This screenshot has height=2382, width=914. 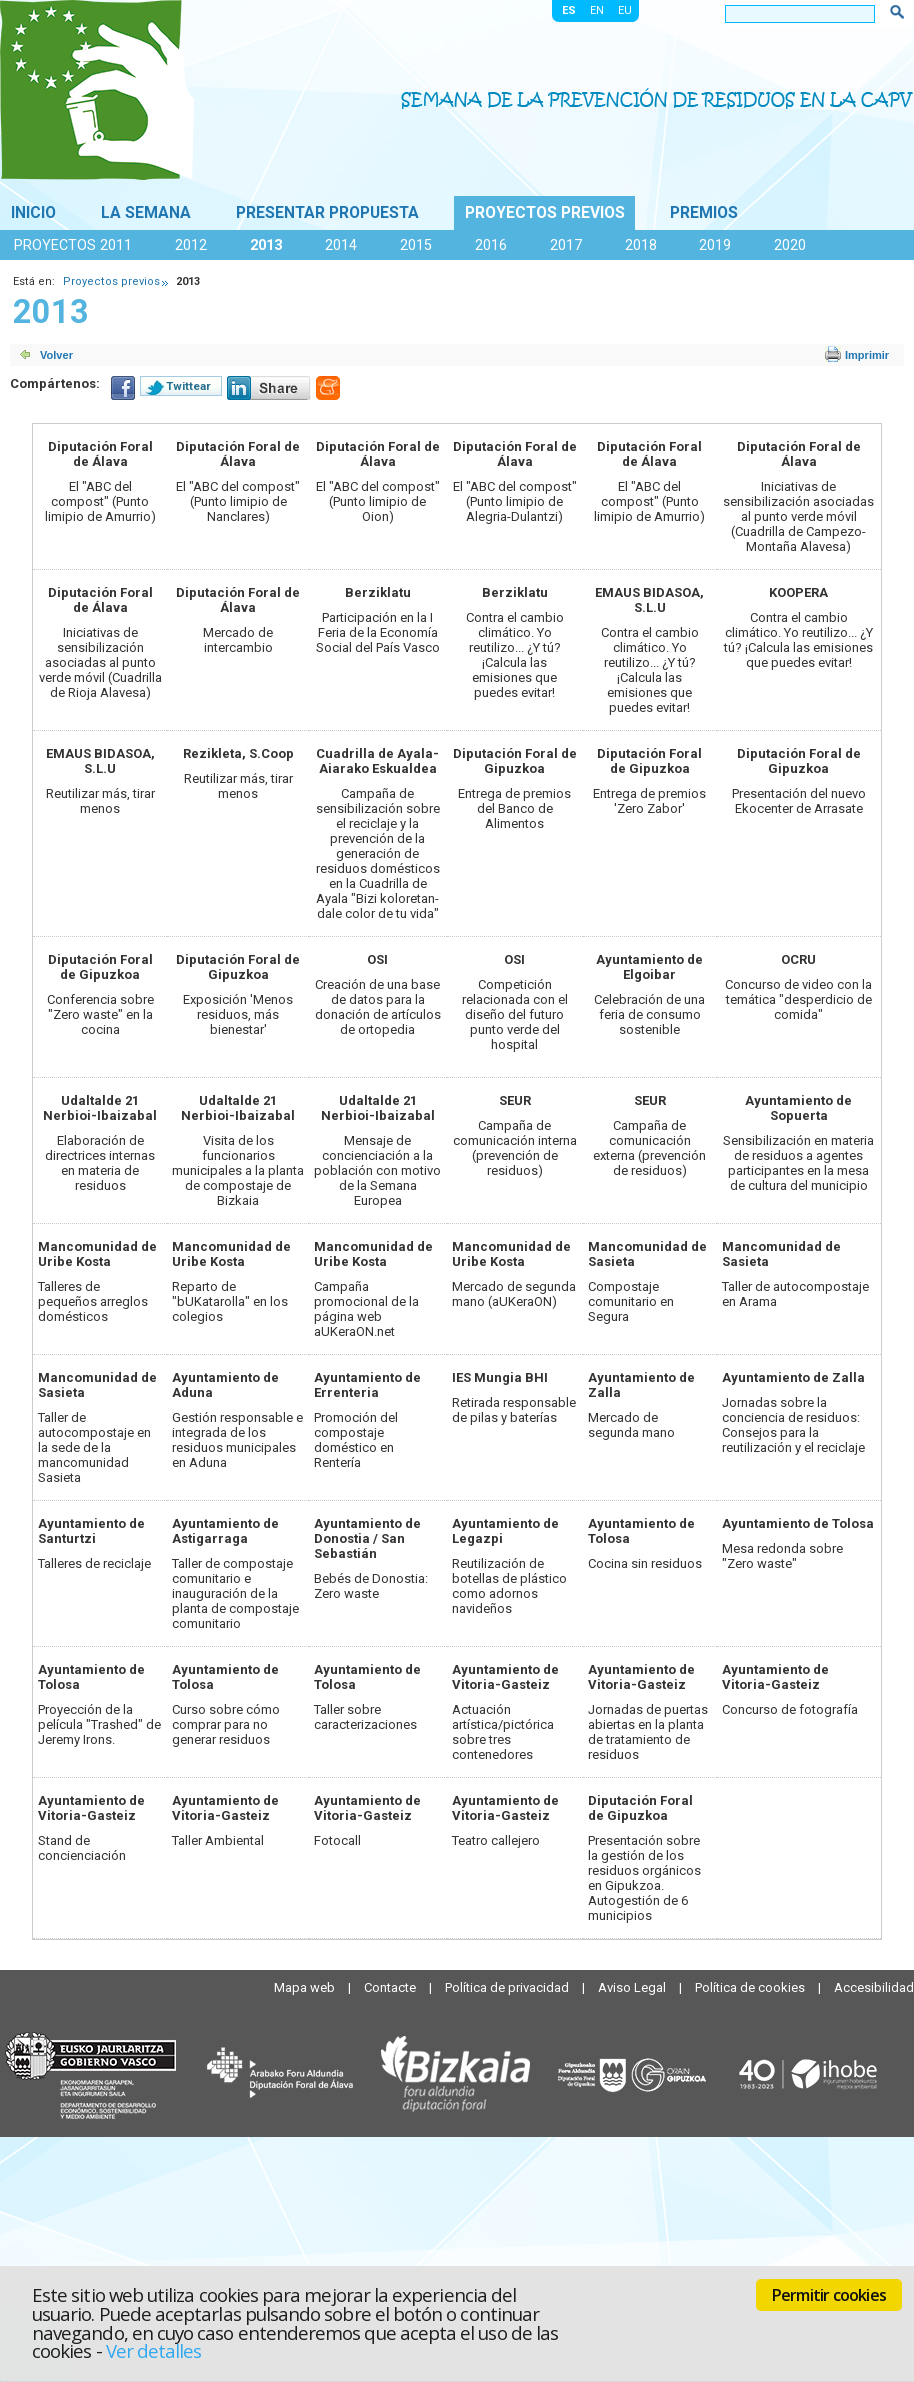 What do you see at coordinates (33, 213) in the screenshot?
I see `Inicio` at bounding box center [33, 213].